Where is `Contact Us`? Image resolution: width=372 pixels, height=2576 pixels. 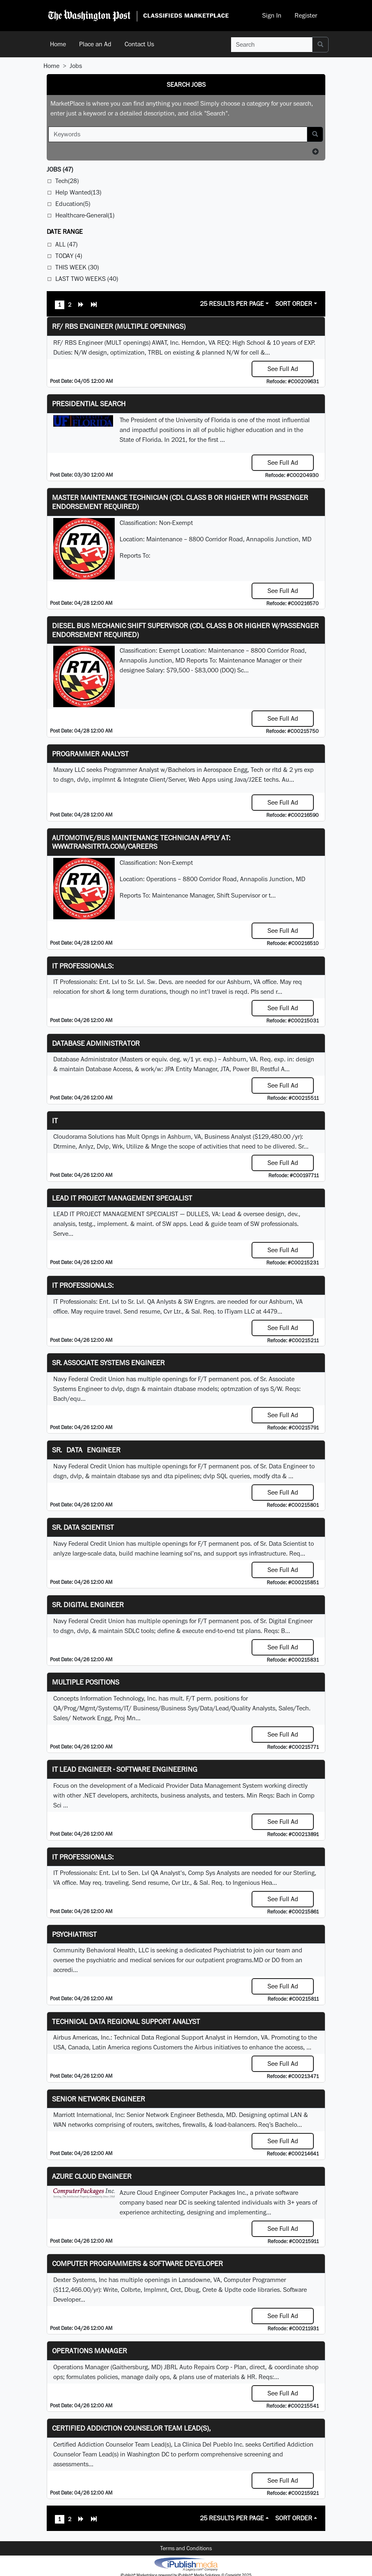 Contact Us is located at coordinates (139, 44).